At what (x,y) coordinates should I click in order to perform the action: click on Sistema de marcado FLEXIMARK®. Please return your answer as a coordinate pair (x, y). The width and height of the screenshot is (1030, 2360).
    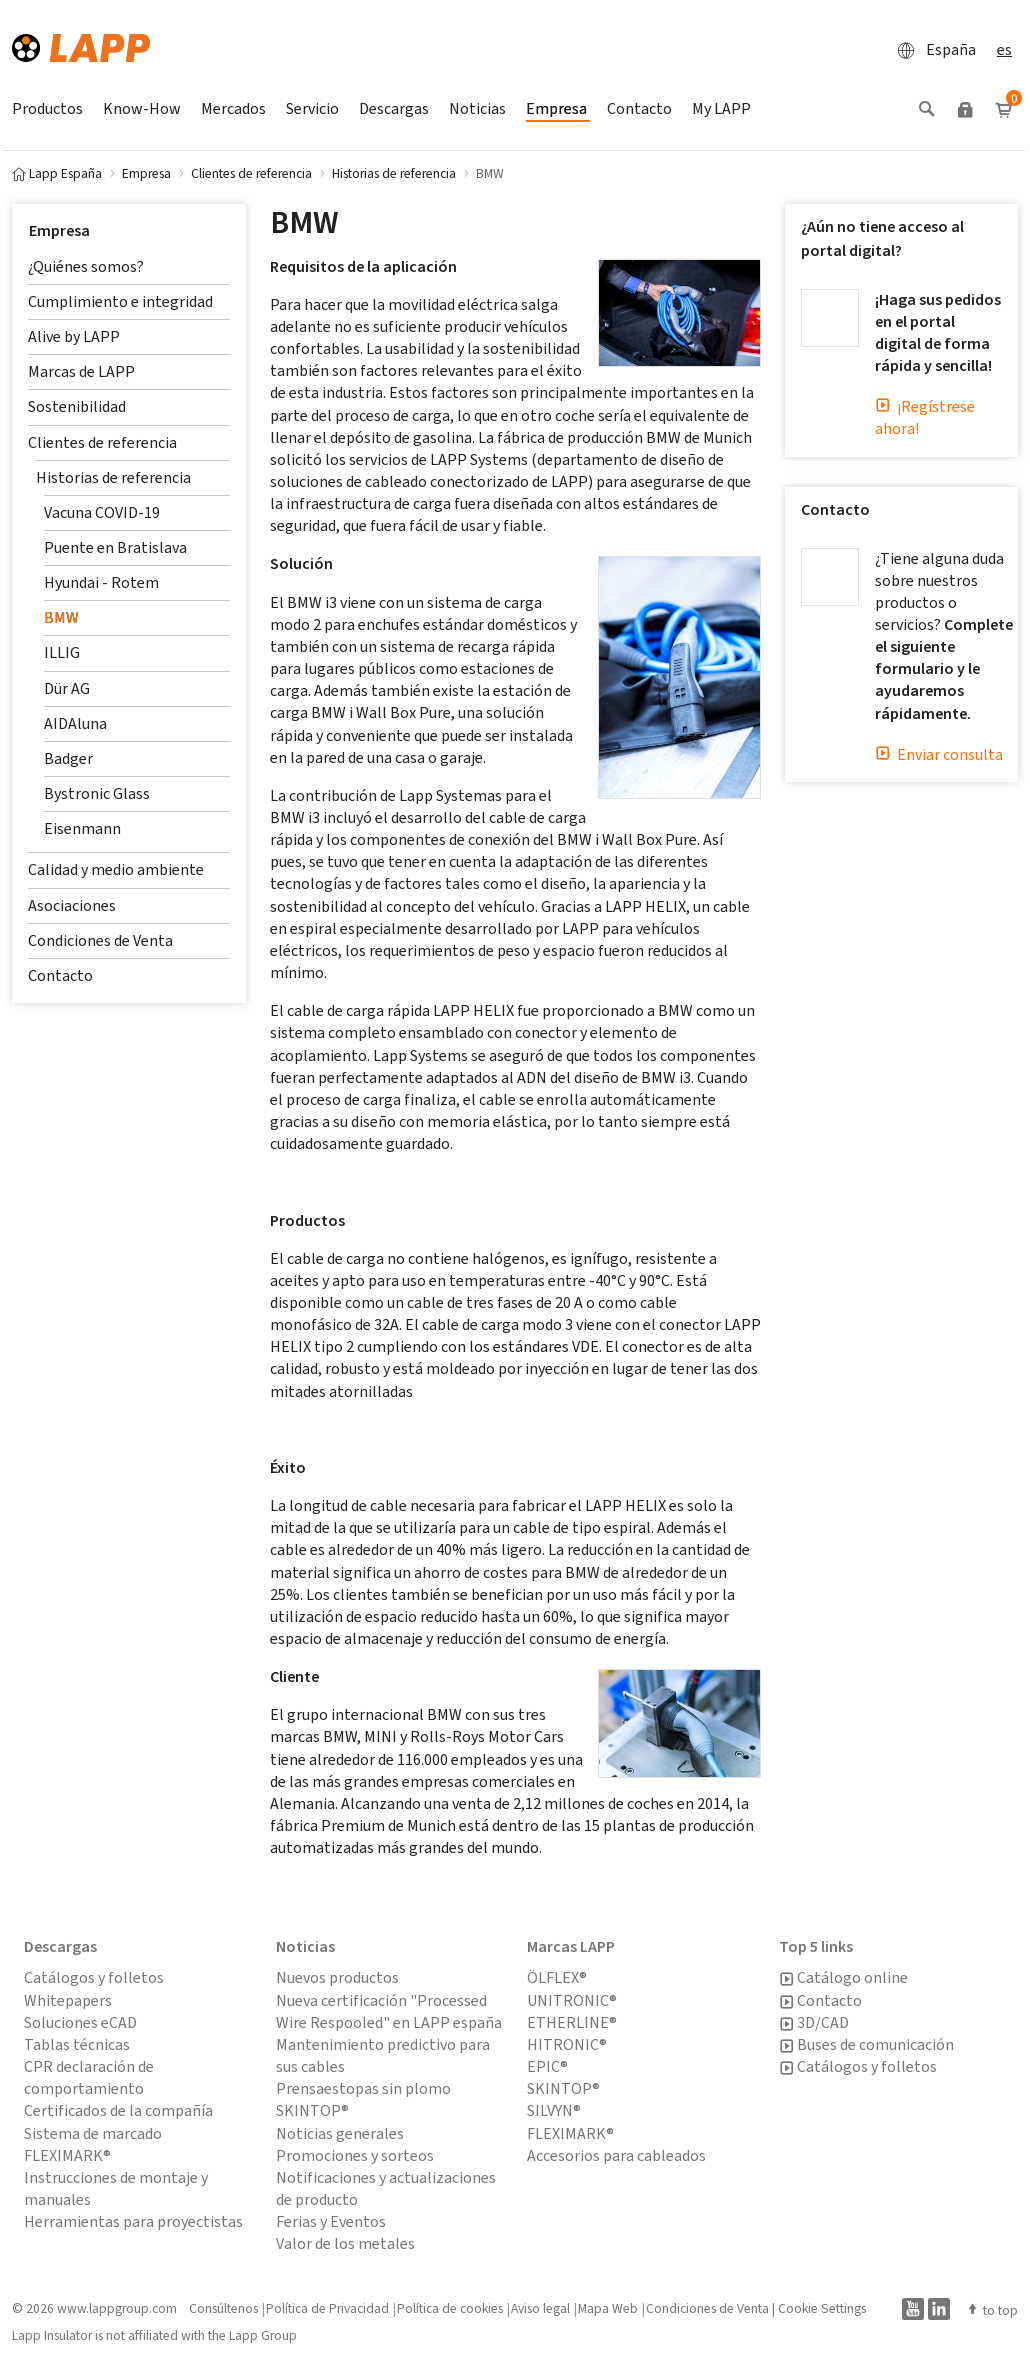
    Looking at the image, I should click on (93, 2144).